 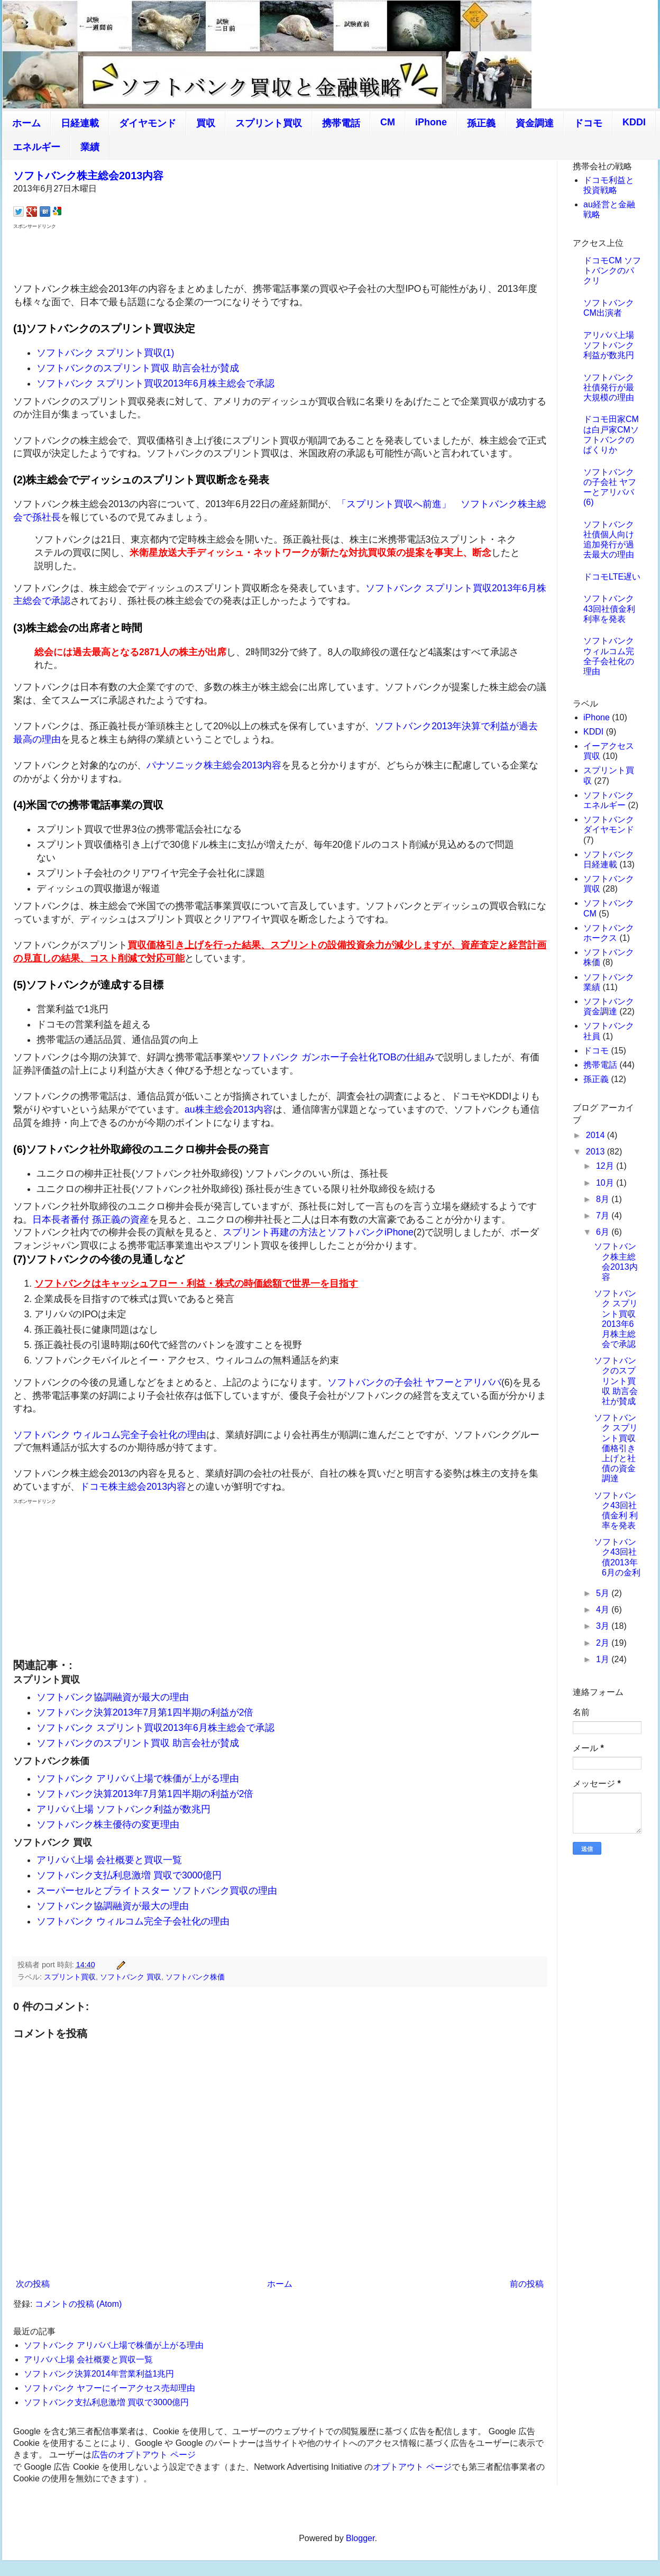 I want to click on 2014, so click(x=596, y=1135).